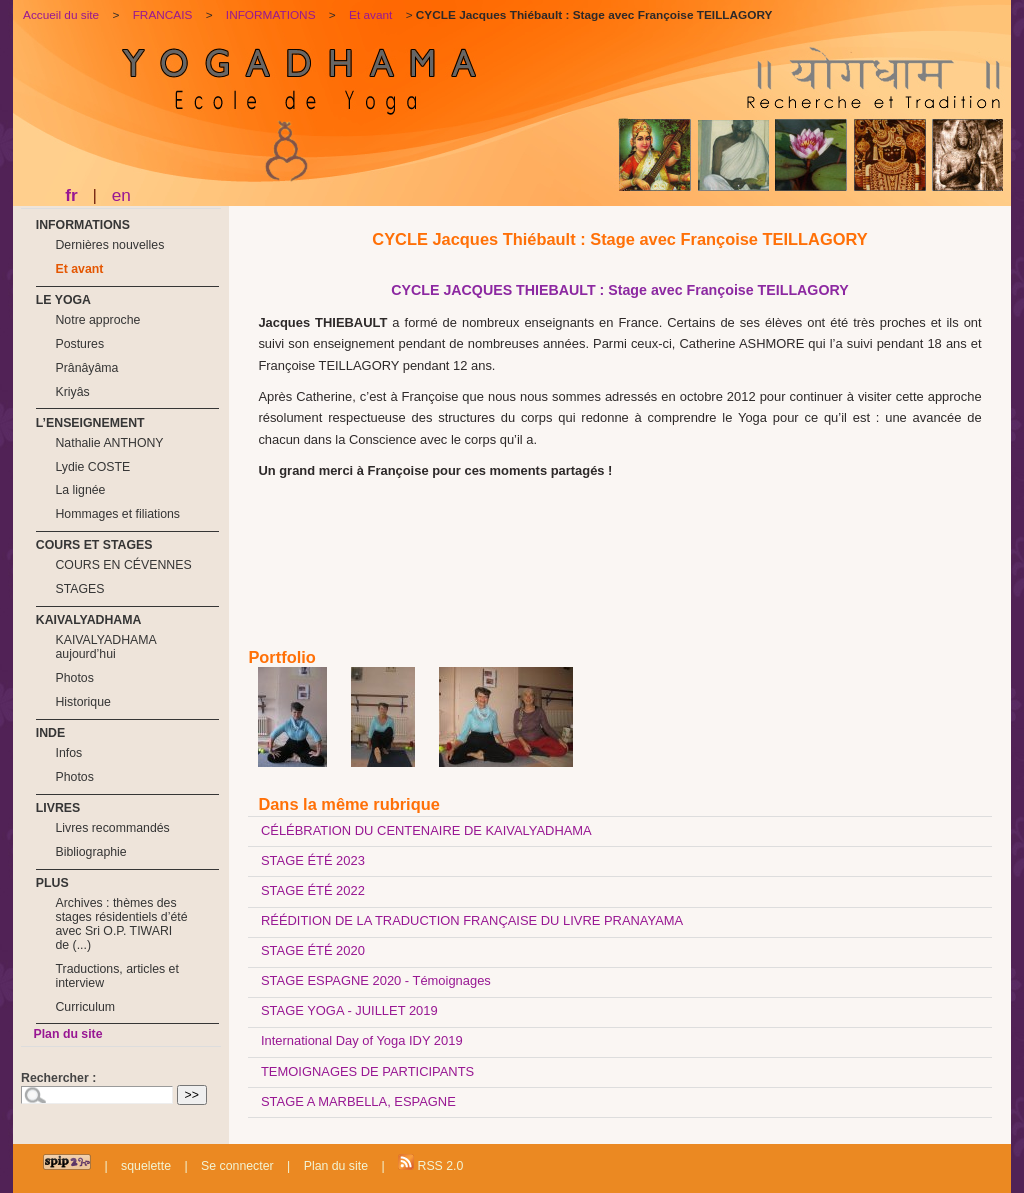 Image resolution: width=1024 pixels, height=1193 pixels. What do you see at coordinates (79, 344) in the screenshot?
I see `Postures` at bounding box center [79, 344].